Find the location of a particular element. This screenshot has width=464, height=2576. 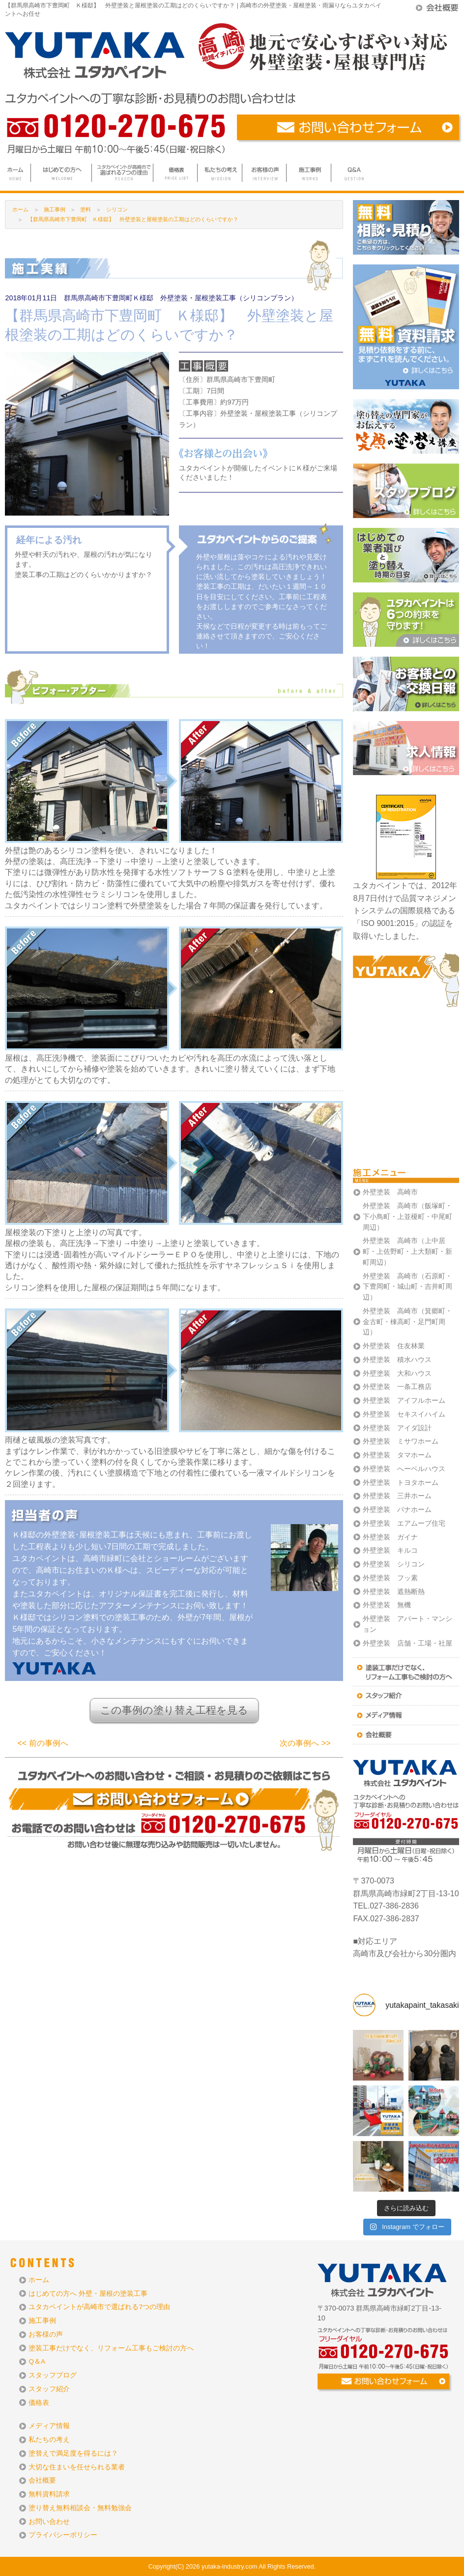

スタッフ紹介 is located at coordinates (49, 2389).